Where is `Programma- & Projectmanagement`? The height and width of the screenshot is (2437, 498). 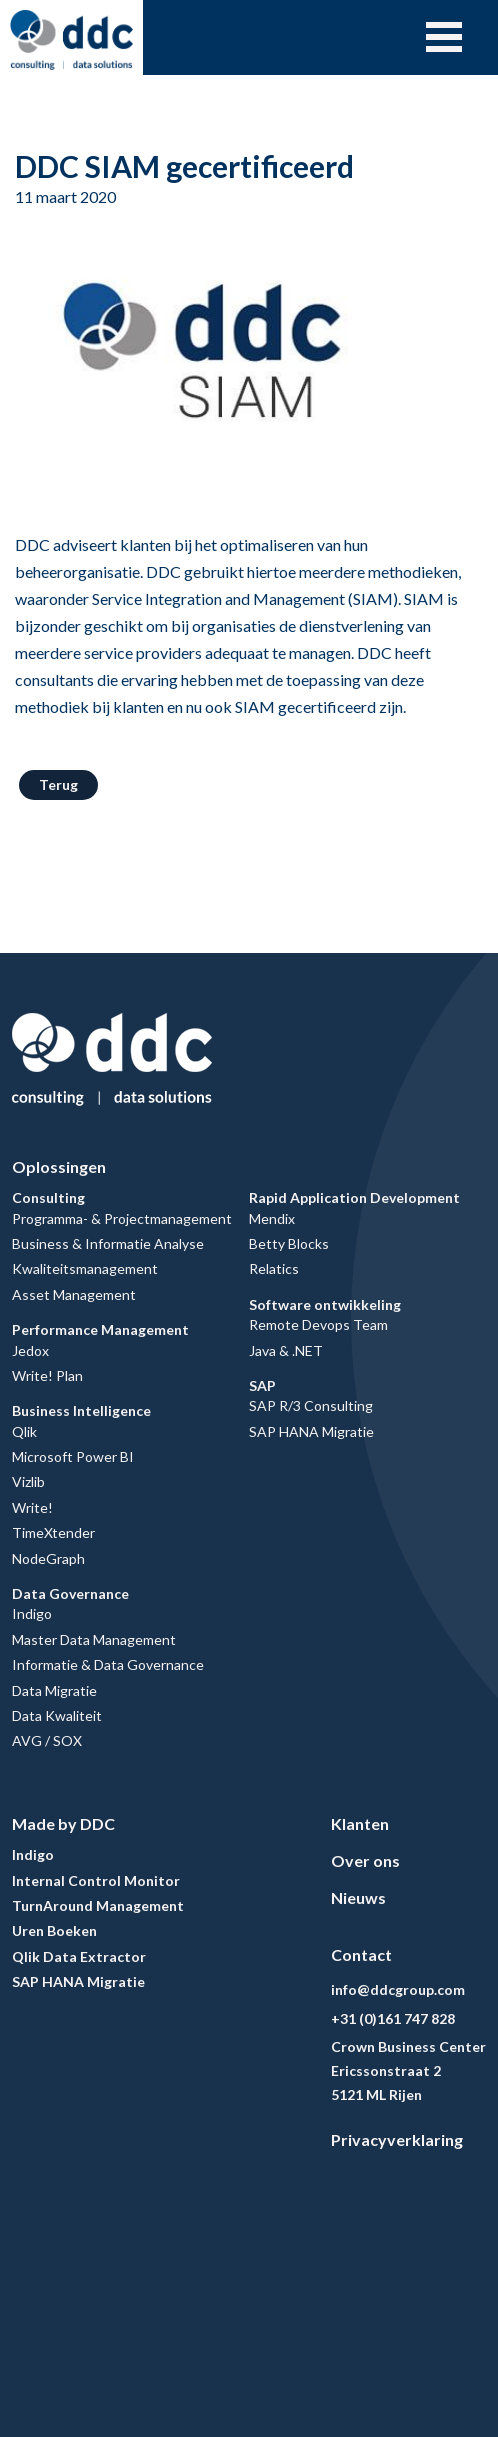 Programma- & Projectmanagement is located at coordinates (122, 1218).